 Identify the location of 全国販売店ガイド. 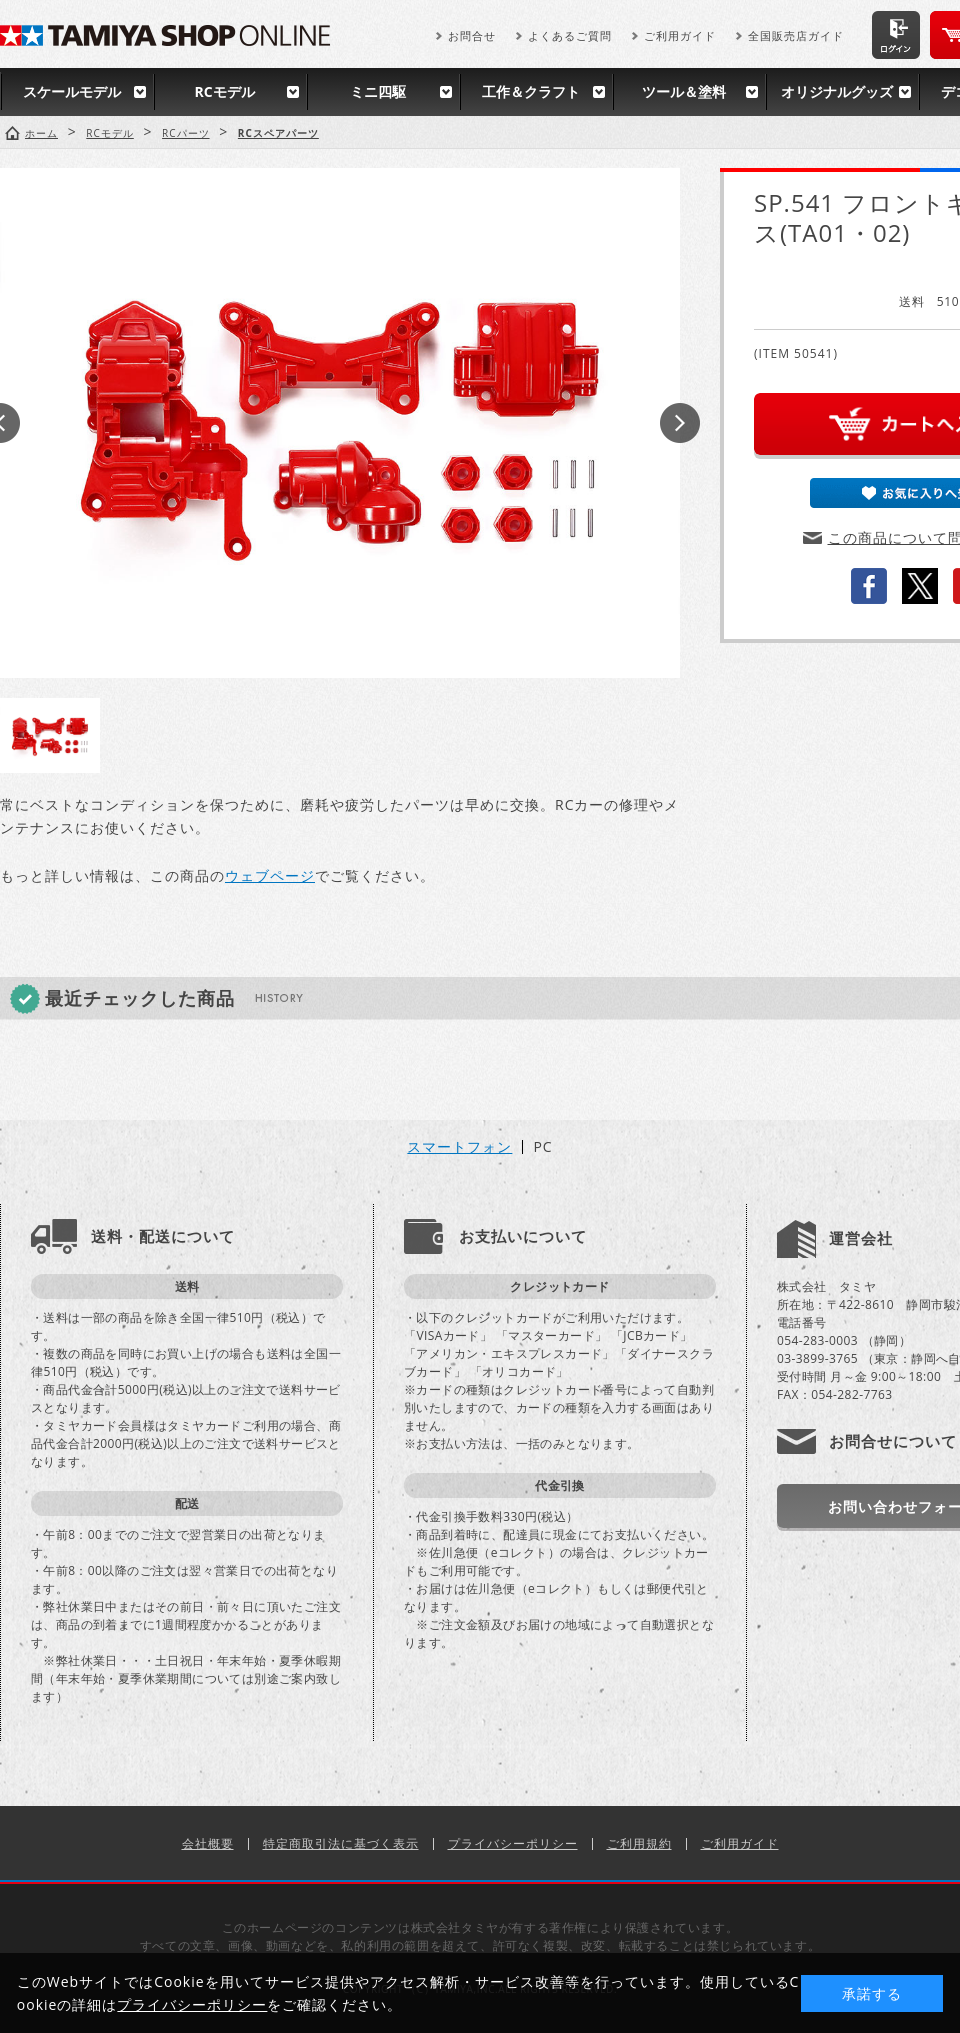
(796, 35).